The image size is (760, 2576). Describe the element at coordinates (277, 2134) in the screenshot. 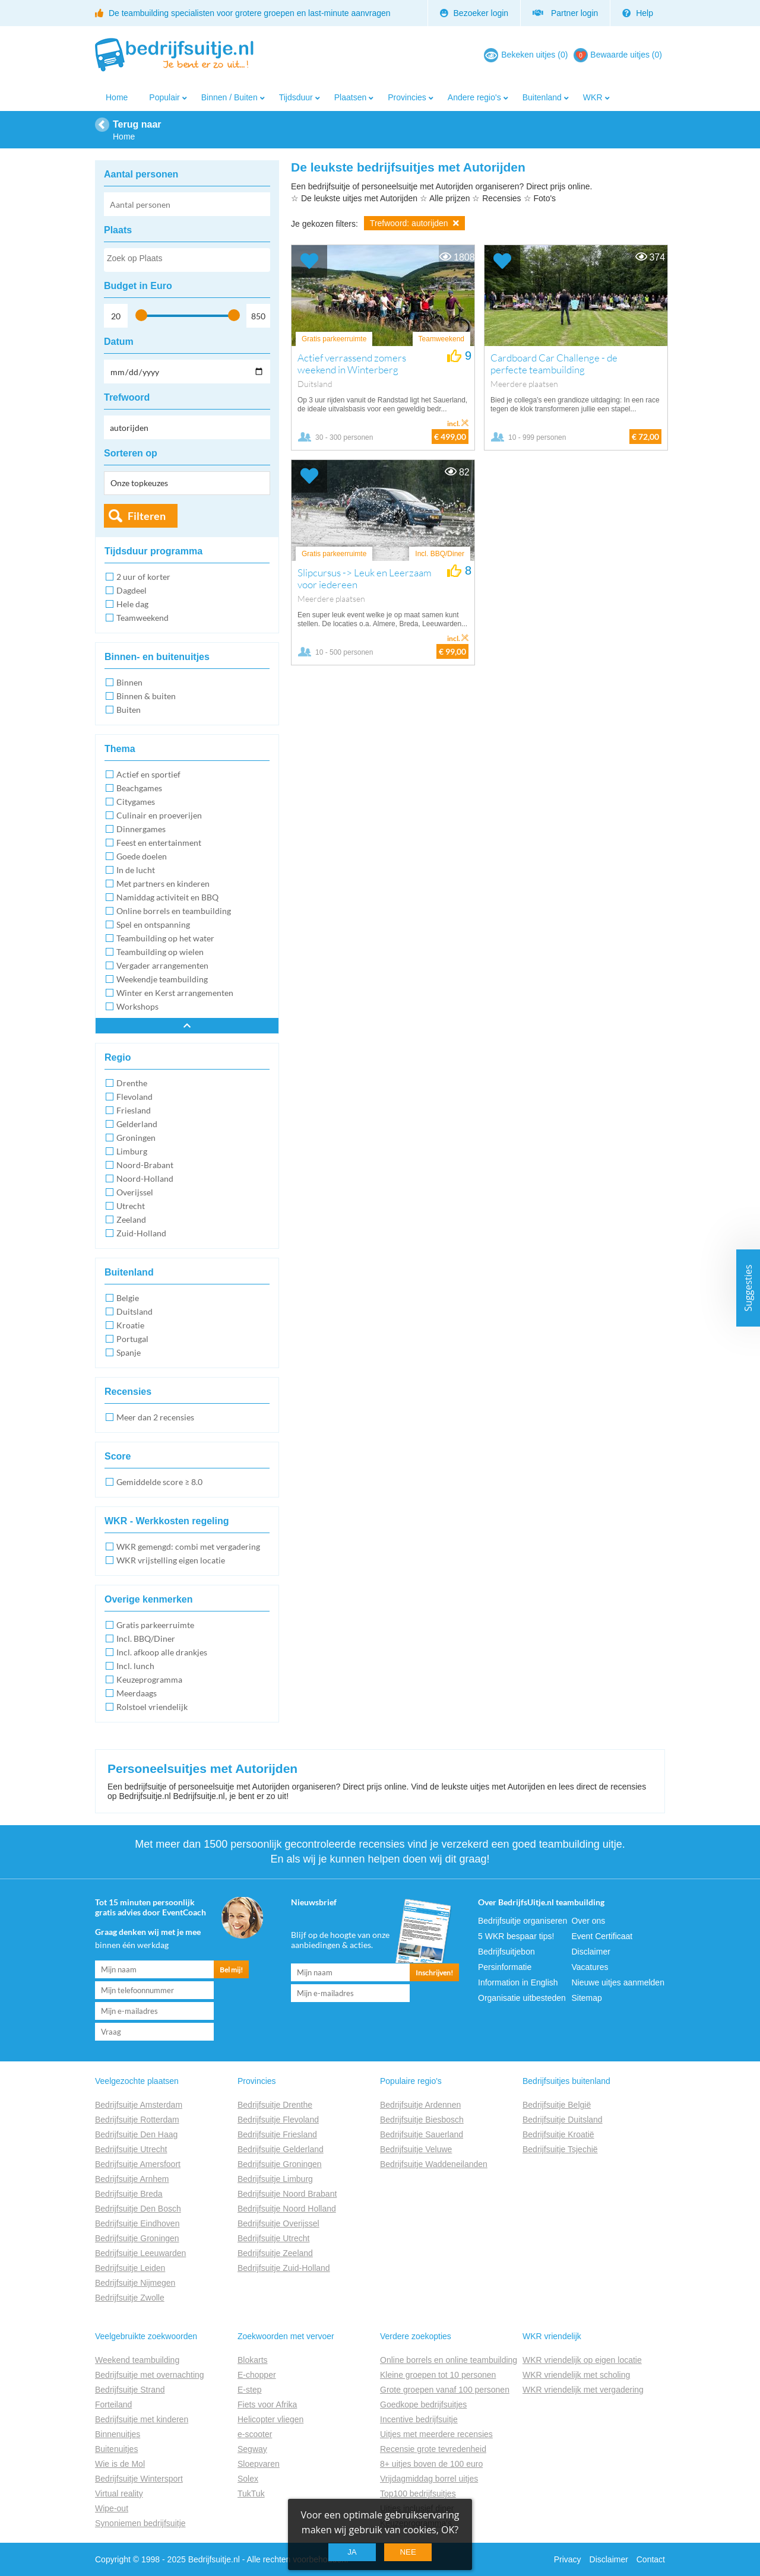

I see `Bedrijfsuitje Friesland` at that location.